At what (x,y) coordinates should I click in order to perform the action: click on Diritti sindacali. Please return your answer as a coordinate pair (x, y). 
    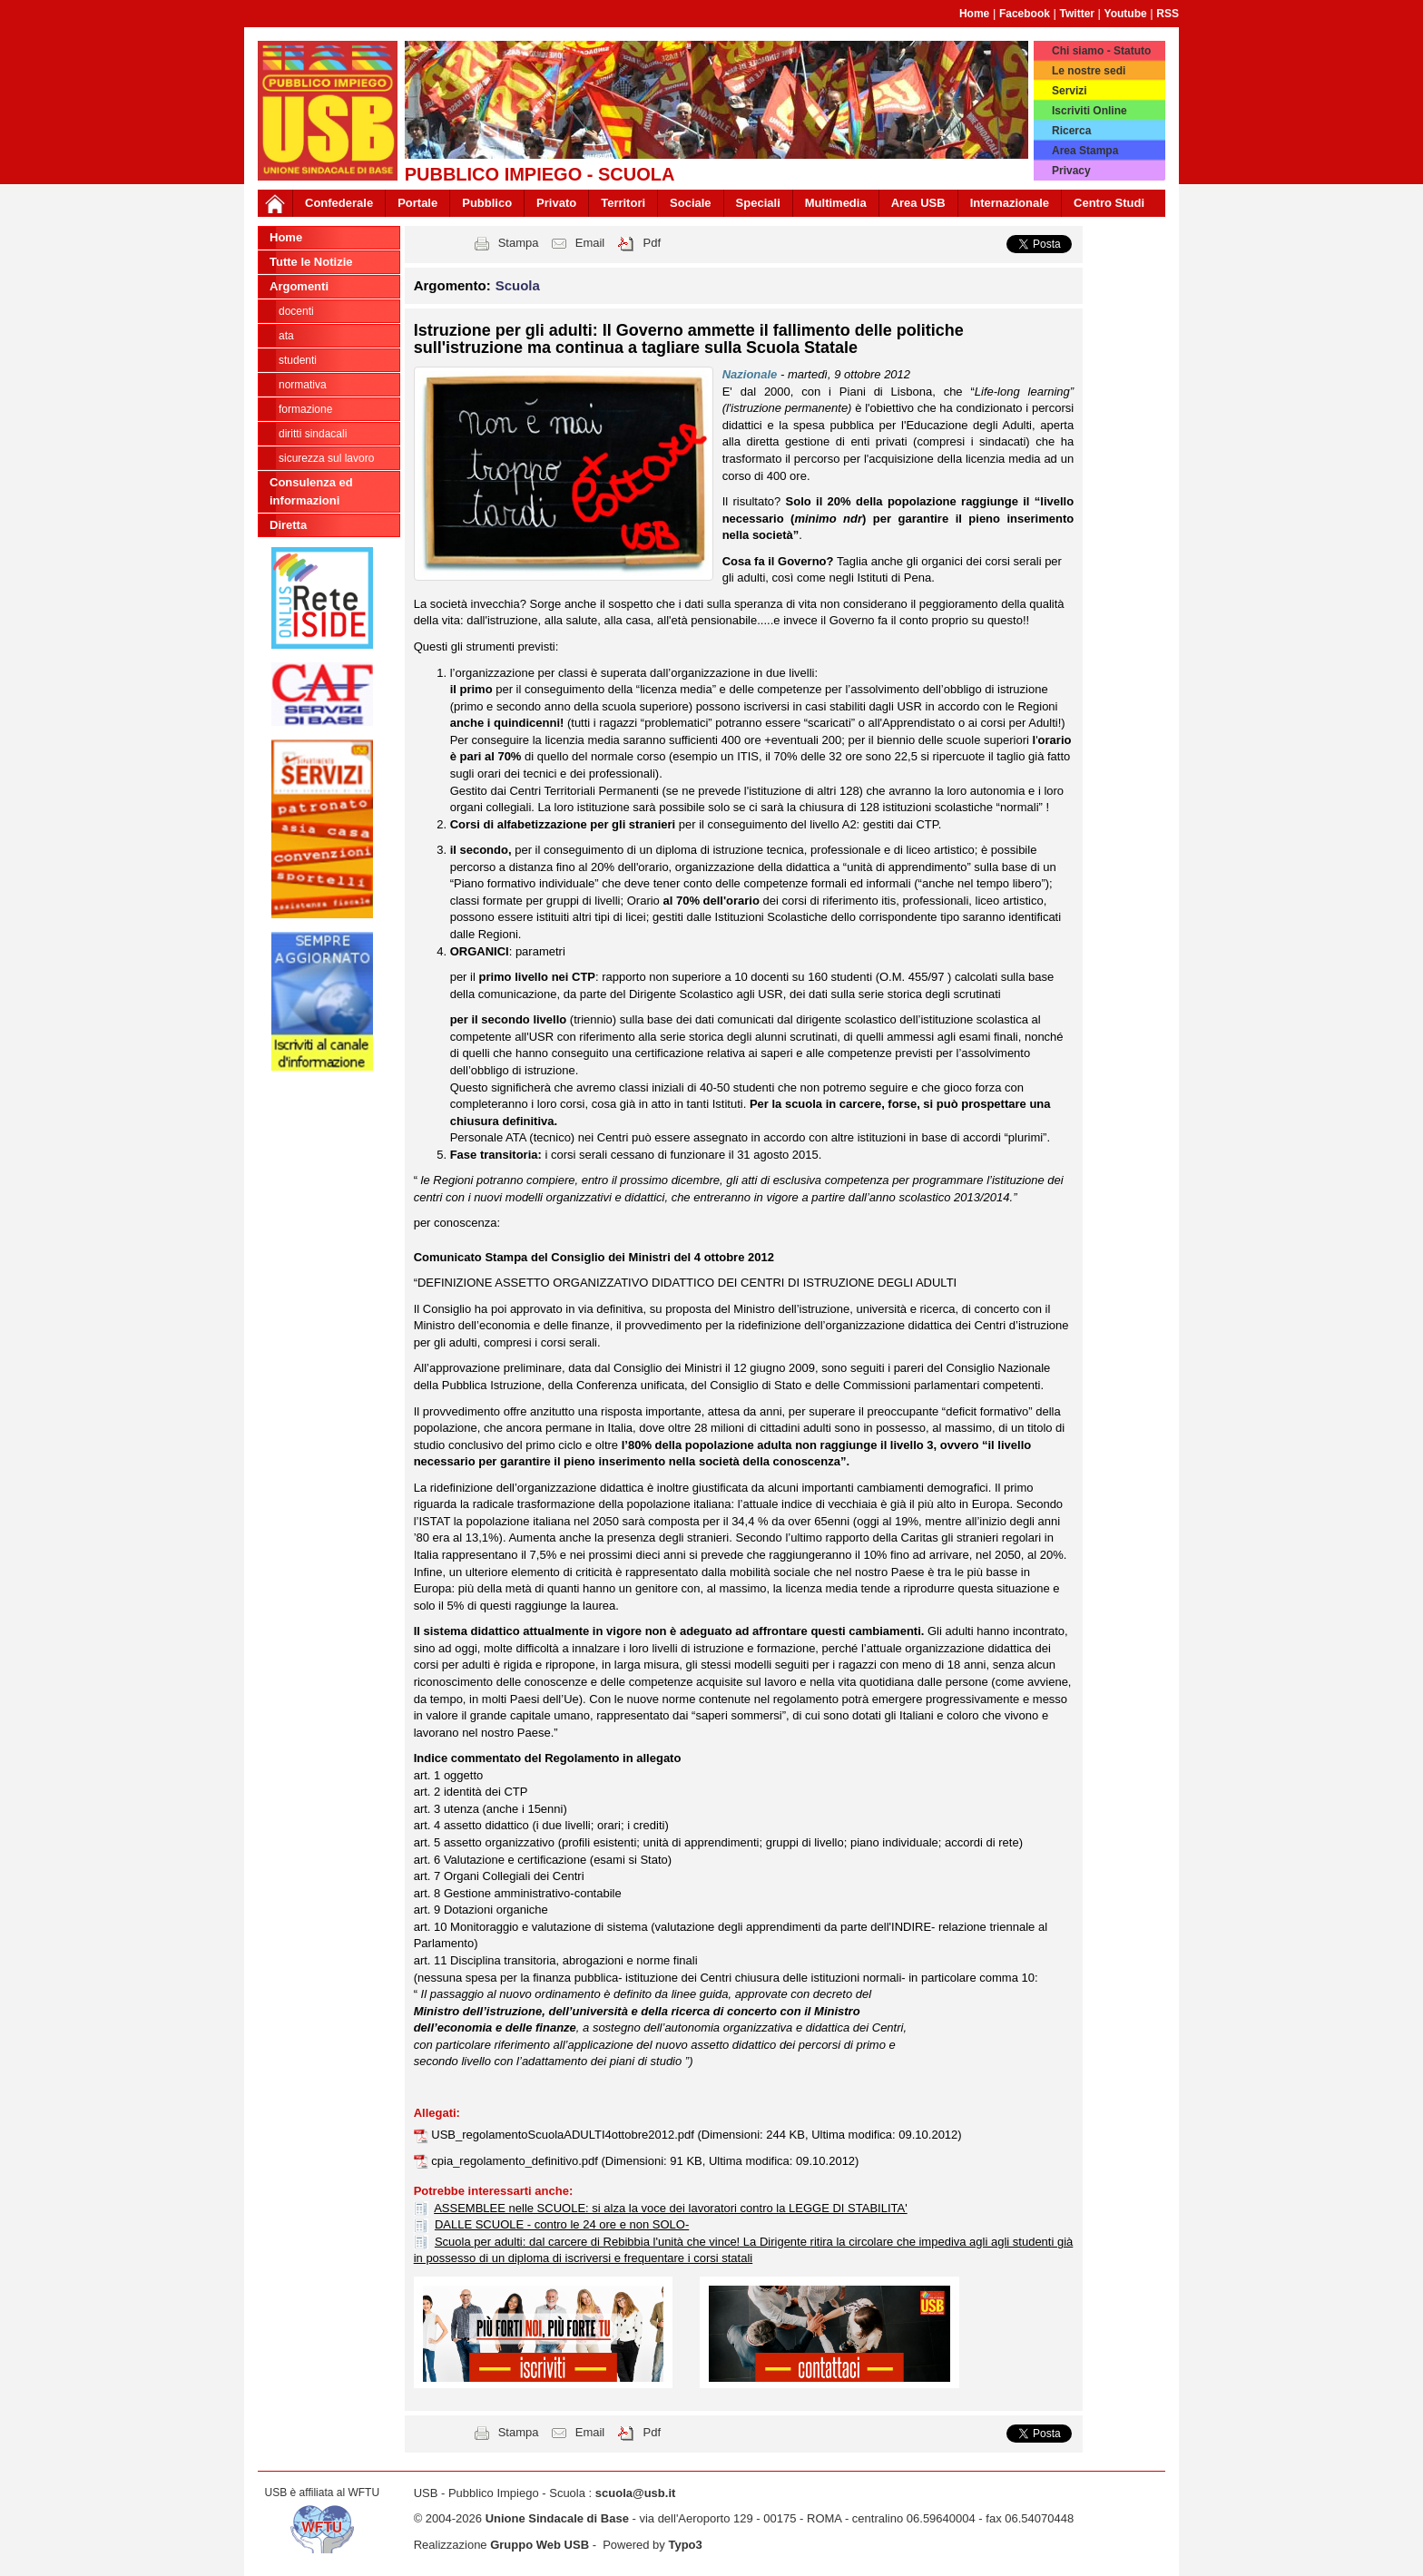
    Looking at the image, I should click on (313, 433).